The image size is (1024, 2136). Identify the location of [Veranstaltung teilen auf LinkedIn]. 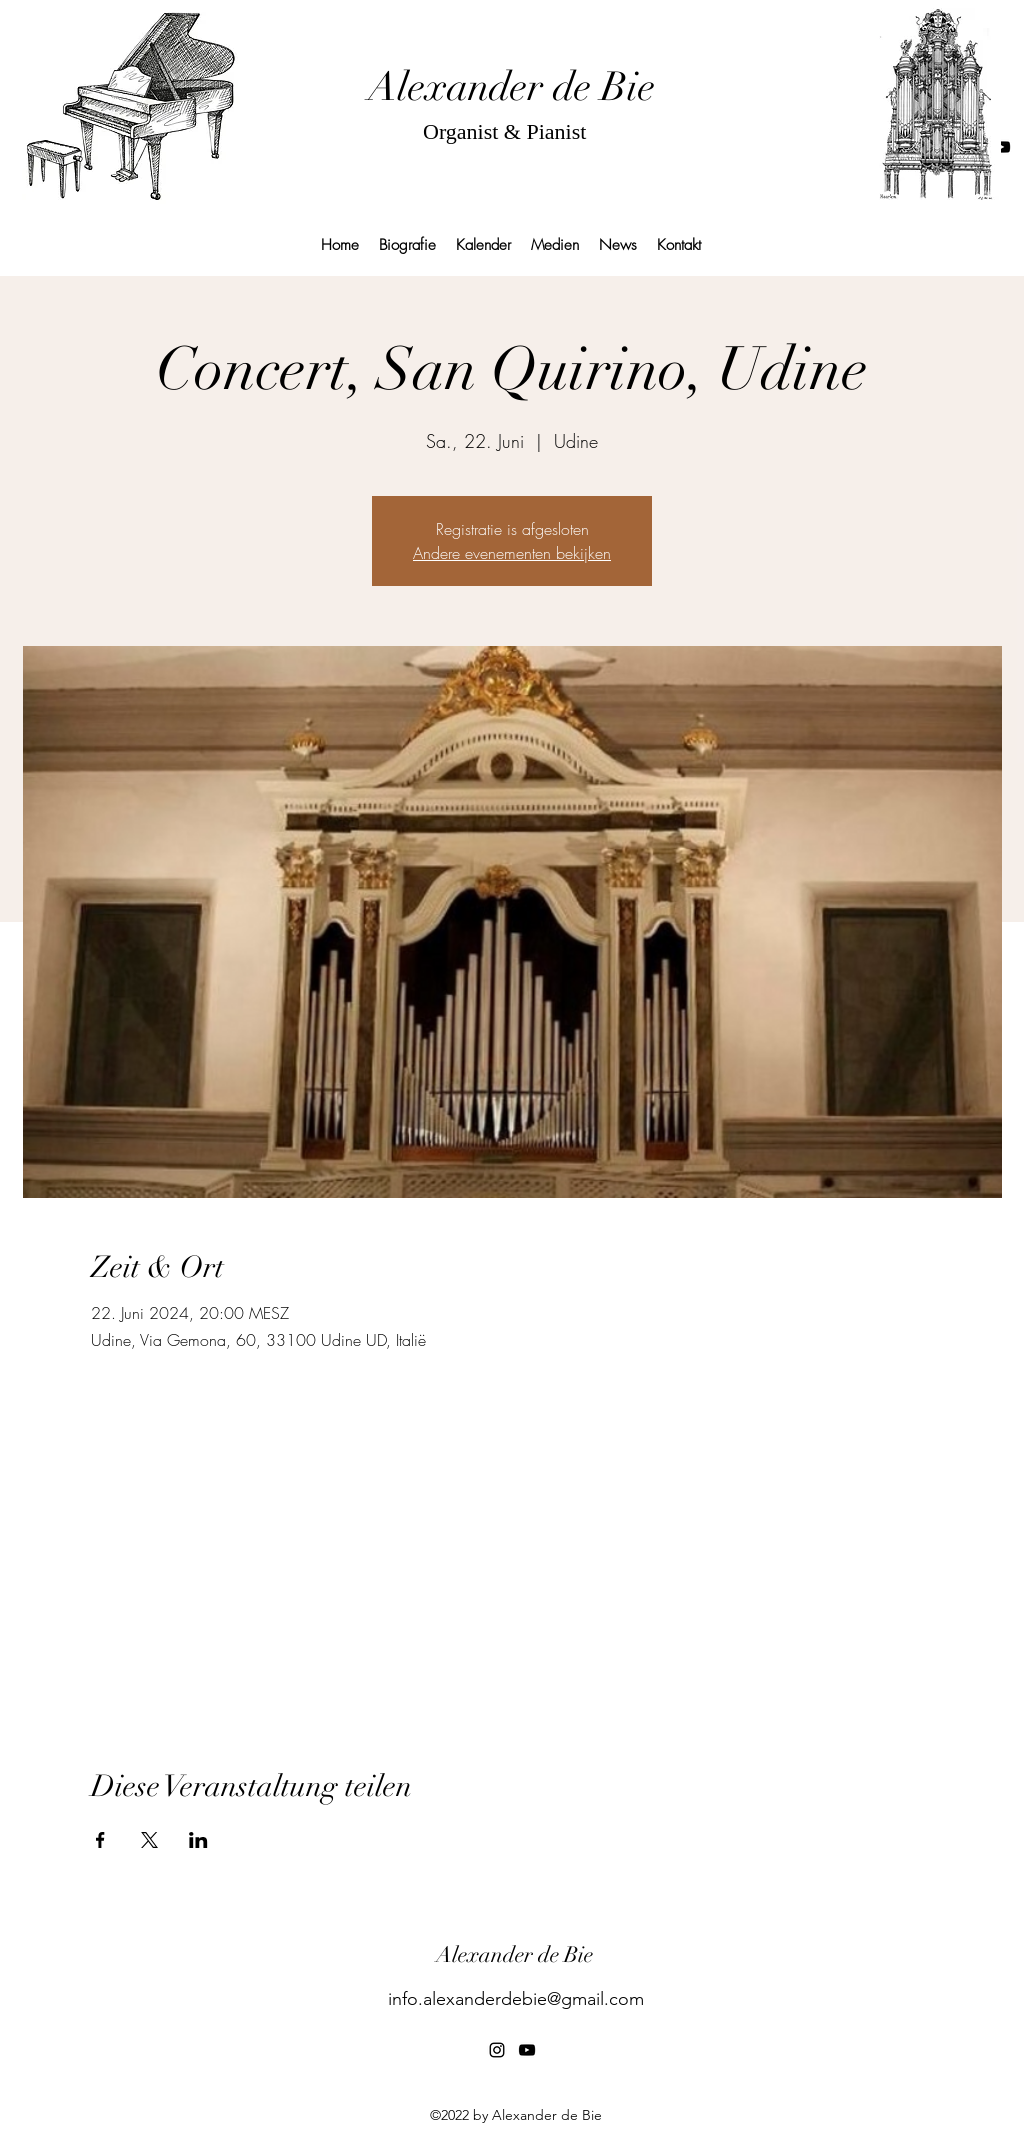
(198, 1840).